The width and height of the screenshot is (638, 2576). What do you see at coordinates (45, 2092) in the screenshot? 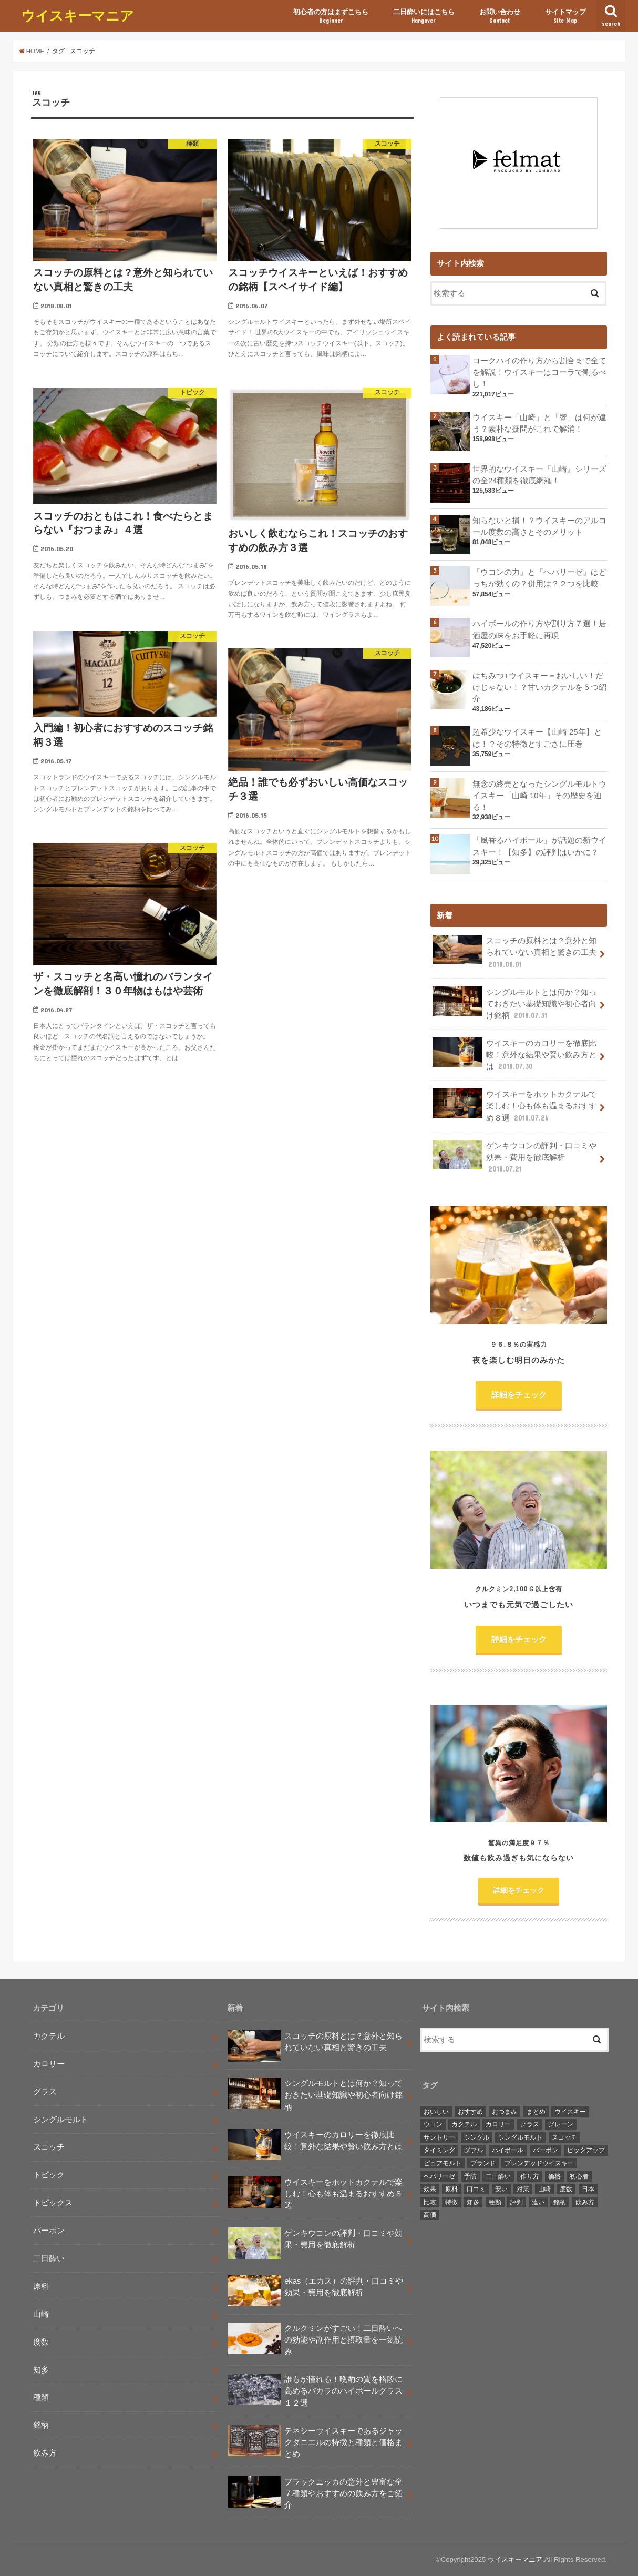
I see `グラス` at bounding box center [45, 2092].